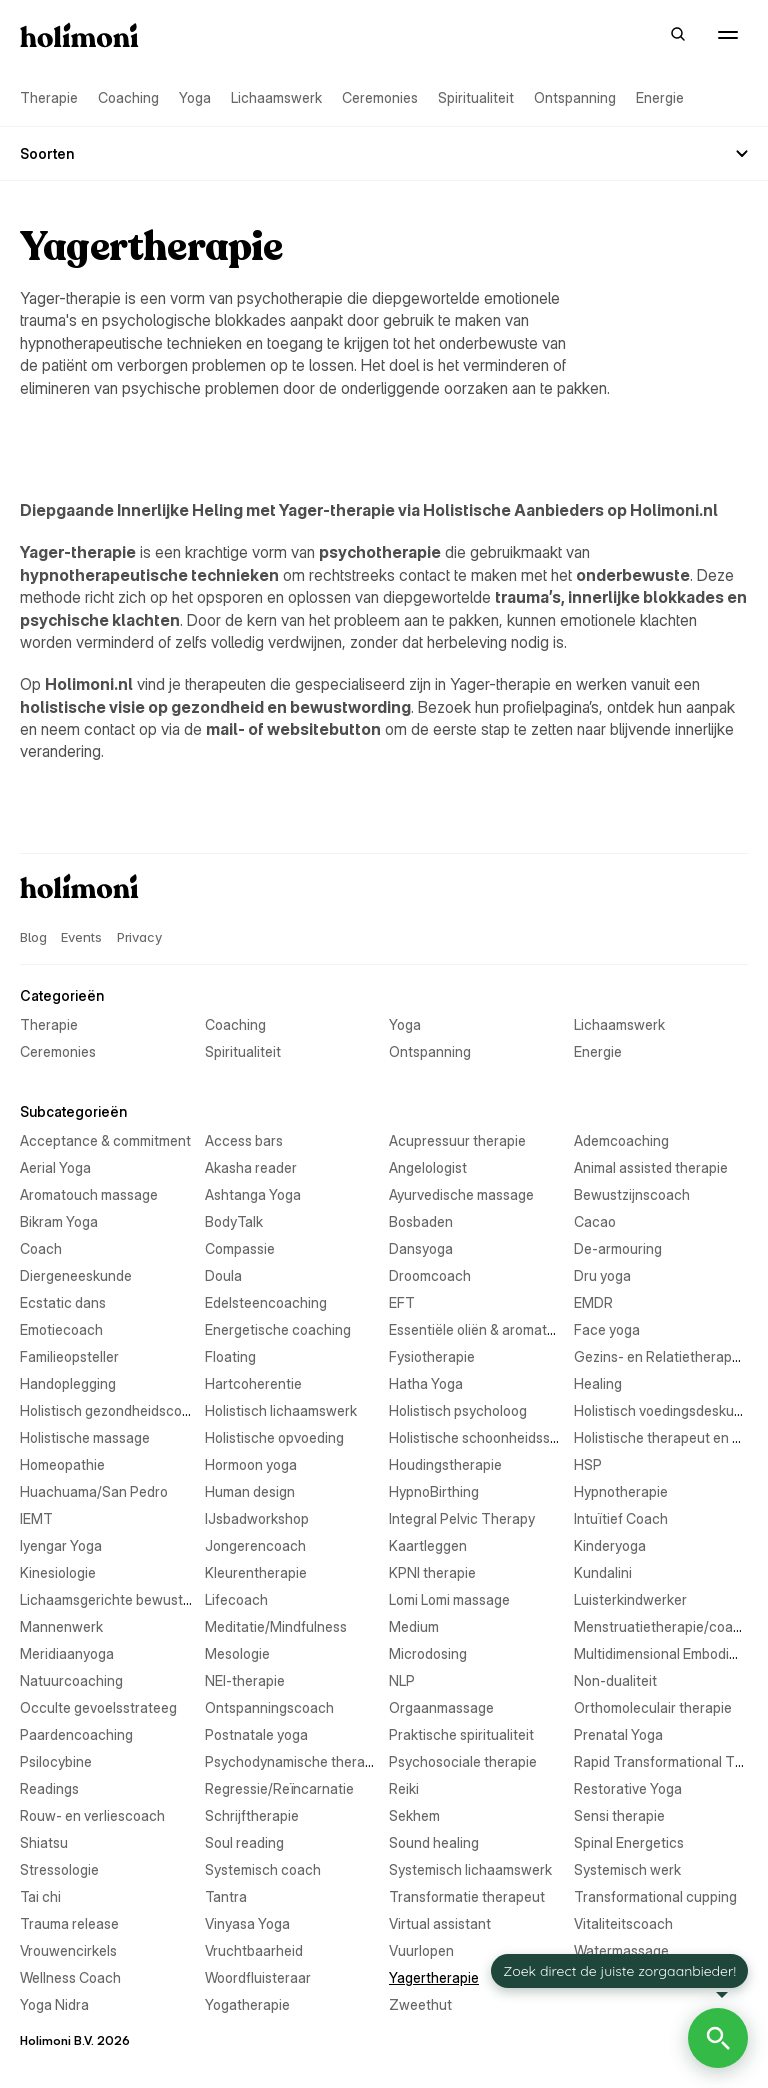  What do you see at coordinates (244, 1842) in the screenshot?
I see `Soul reading` at bounding box center [244, 1842].